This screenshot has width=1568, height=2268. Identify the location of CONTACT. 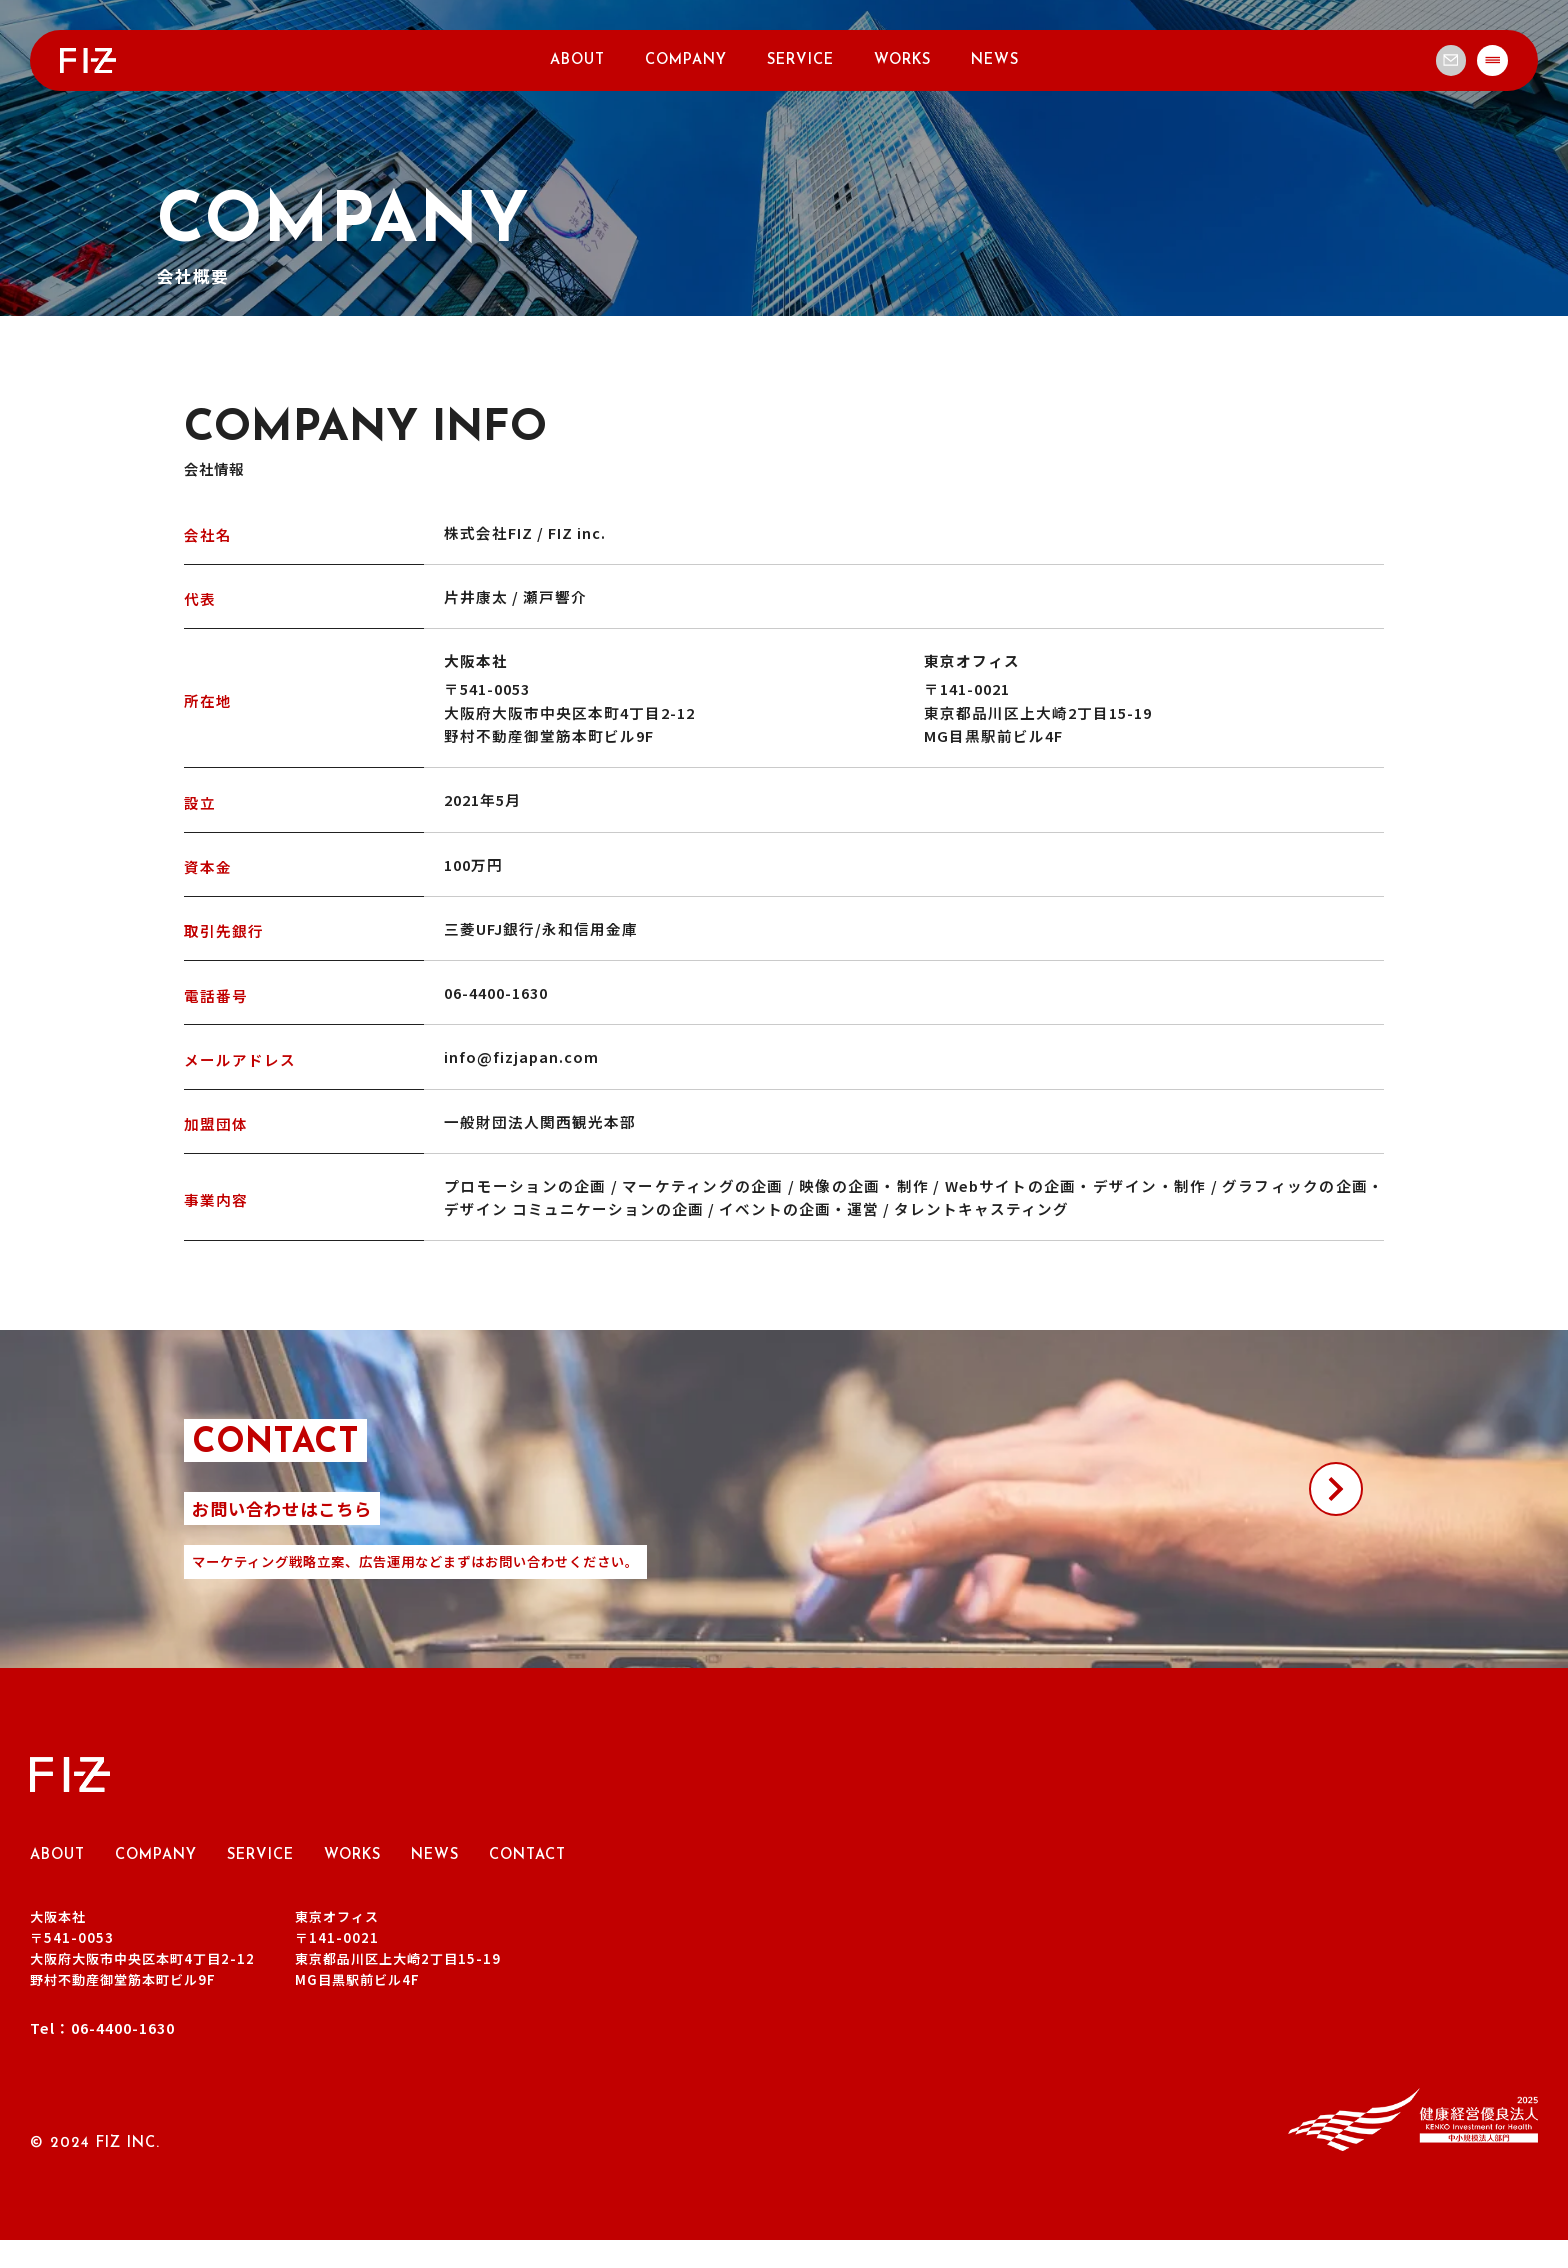
(527, 1882).